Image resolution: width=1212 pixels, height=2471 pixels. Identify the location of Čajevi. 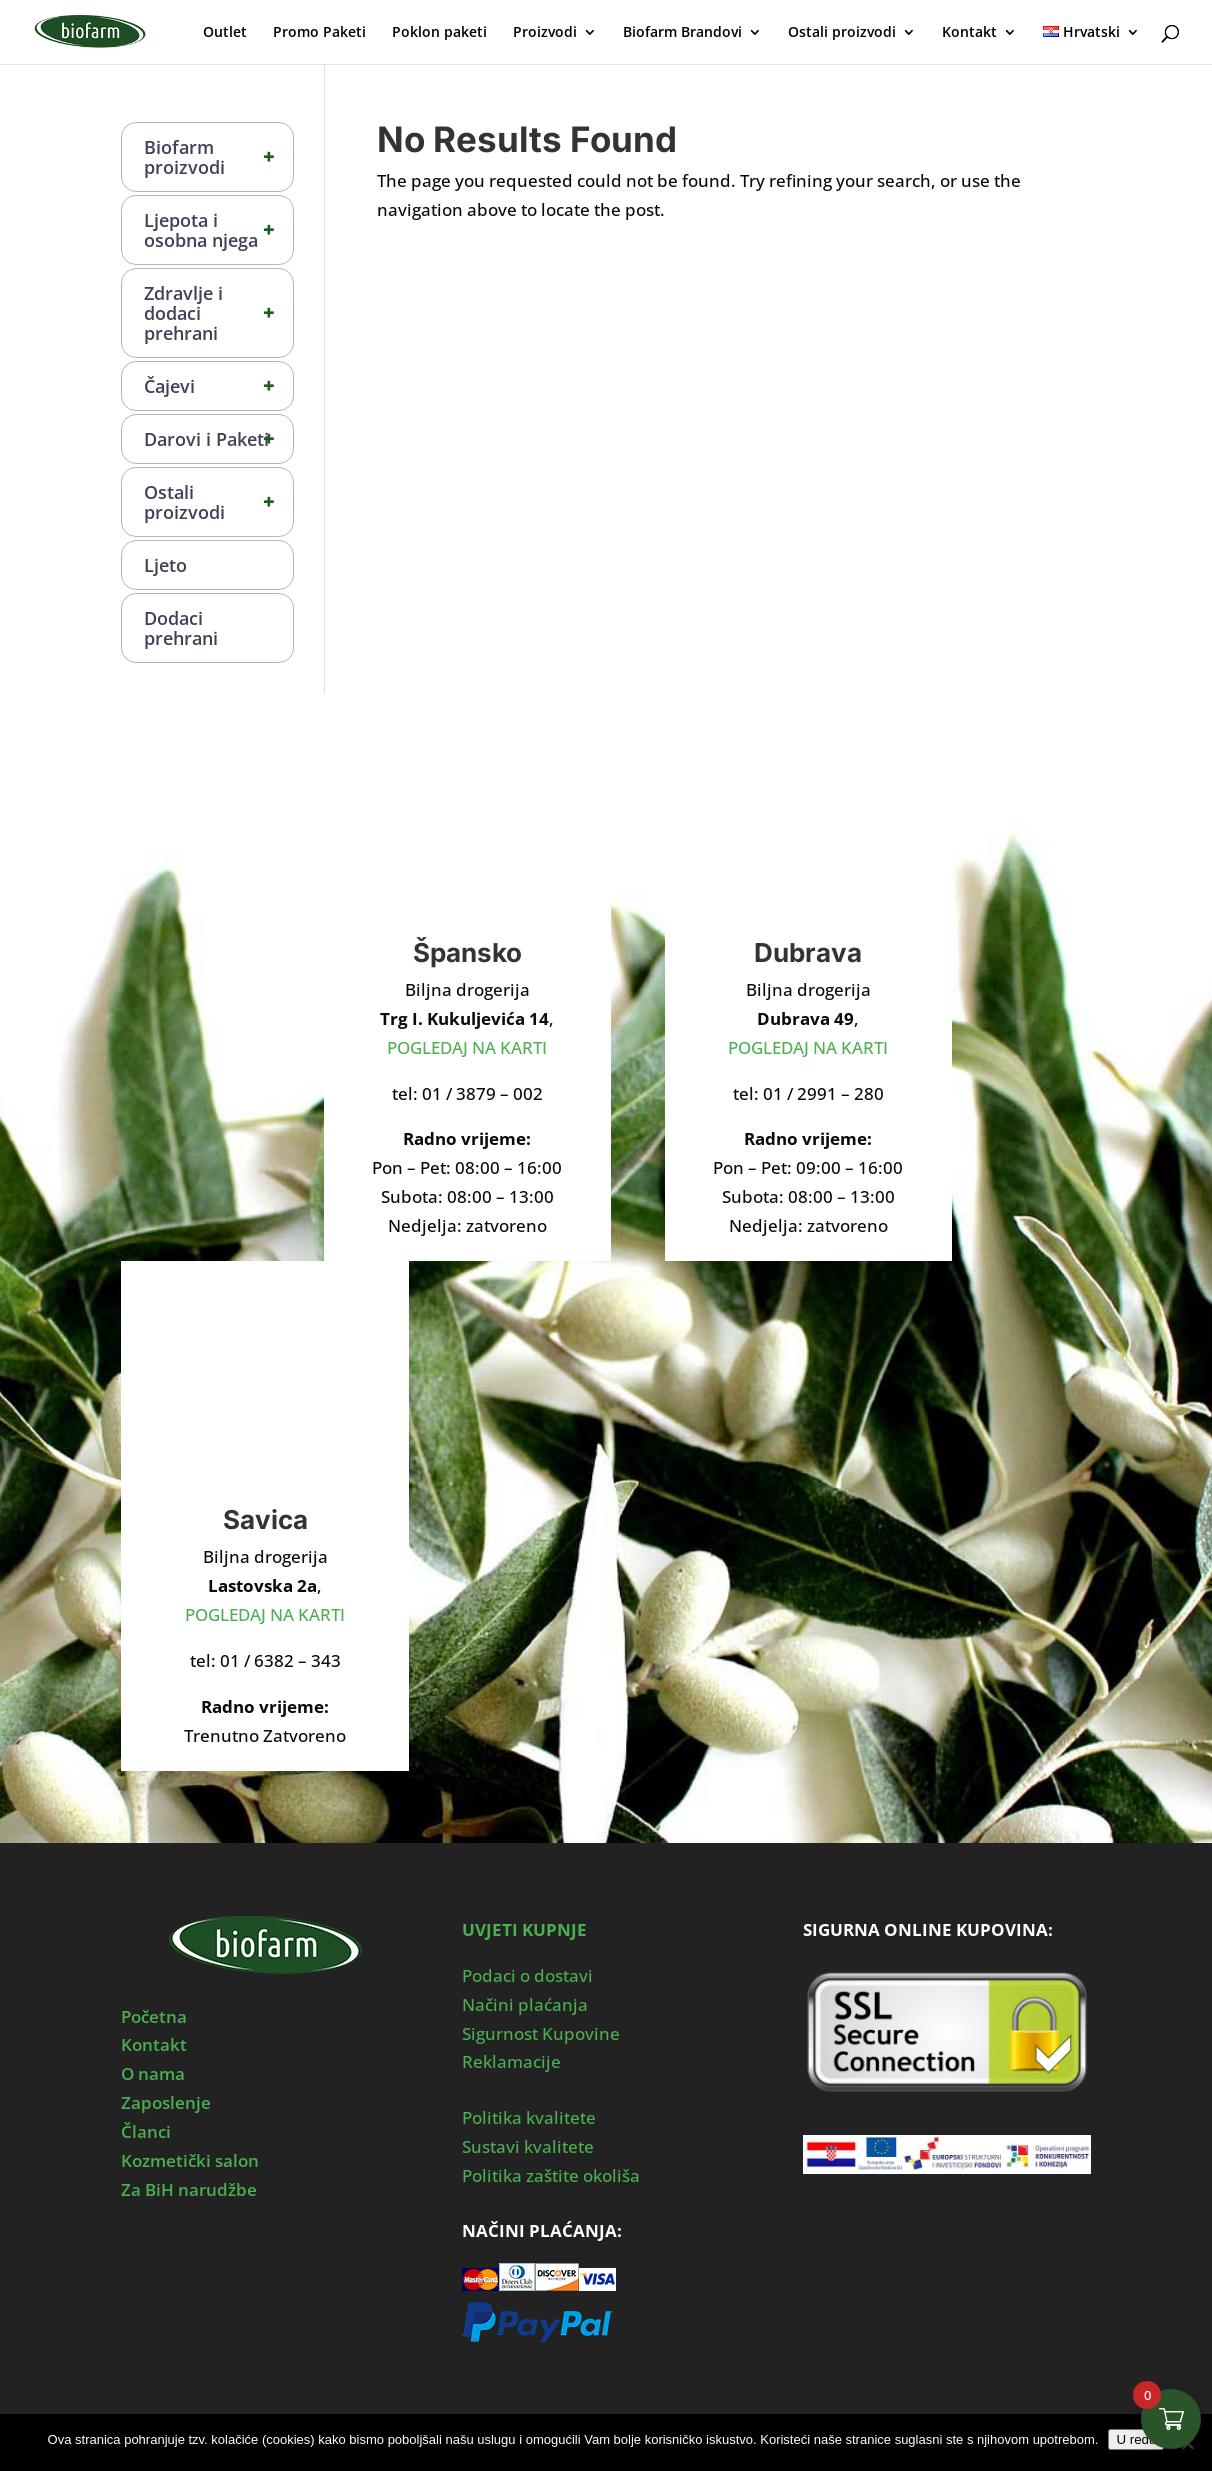
(218, 386).